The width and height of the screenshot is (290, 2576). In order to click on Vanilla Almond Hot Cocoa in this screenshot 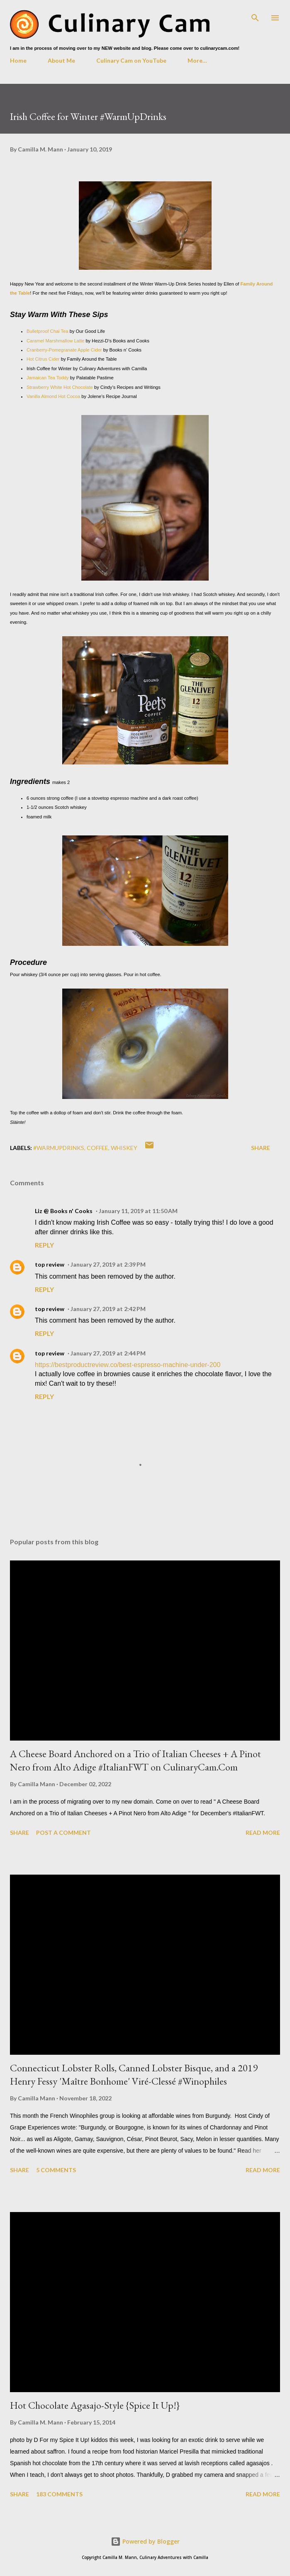, I will do `click(53, 396)`.